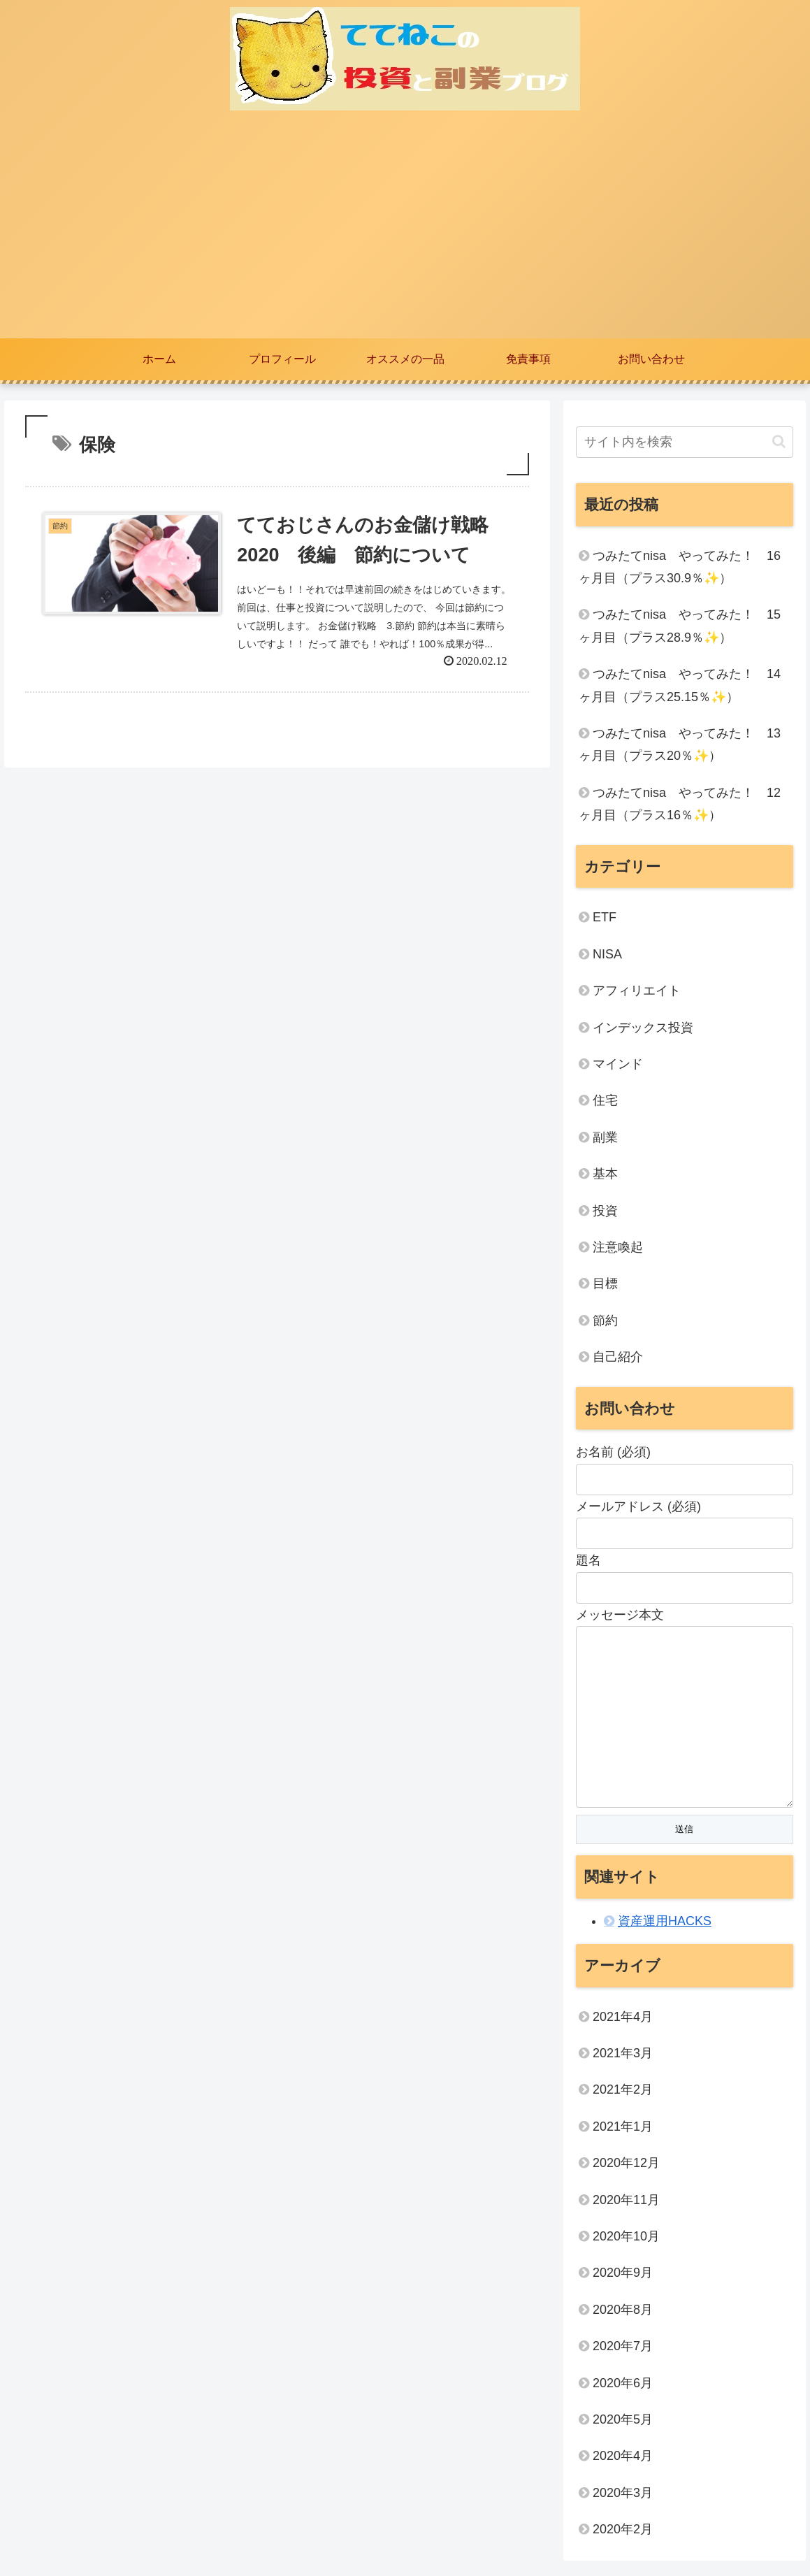 The width and height of the screenshot is (810, 2576). Describe the element at coordinates (680, 567) in the screenshot. I see `つみたてnisa やってみた！ 16ヶ月目（プラス30.9％✨）` at that location.